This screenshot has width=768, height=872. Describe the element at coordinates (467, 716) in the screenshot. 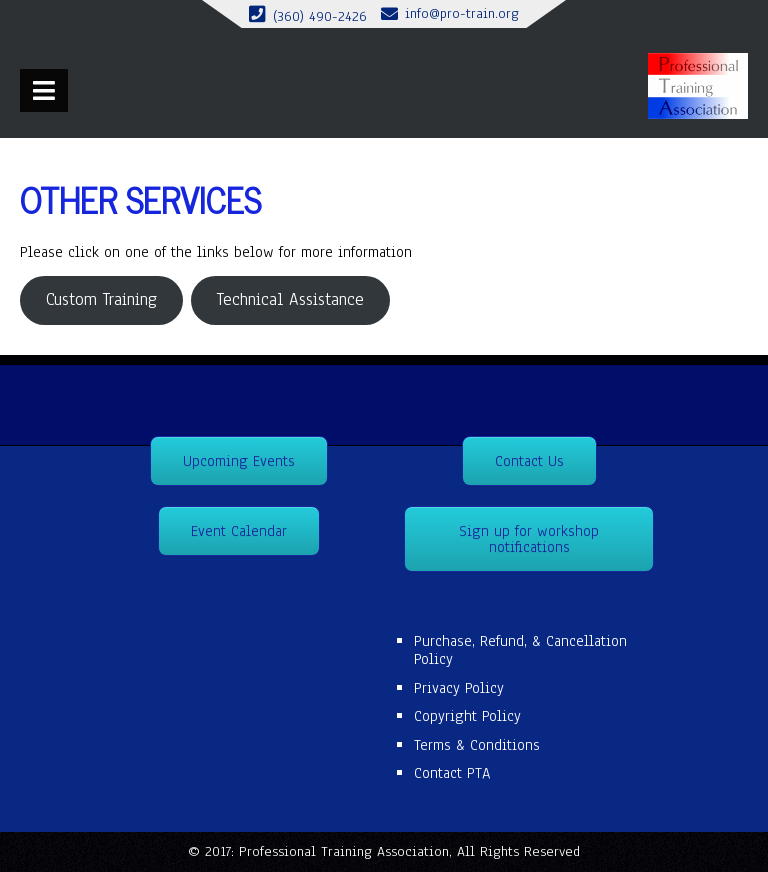

I see `Copyright Policy` at that location.